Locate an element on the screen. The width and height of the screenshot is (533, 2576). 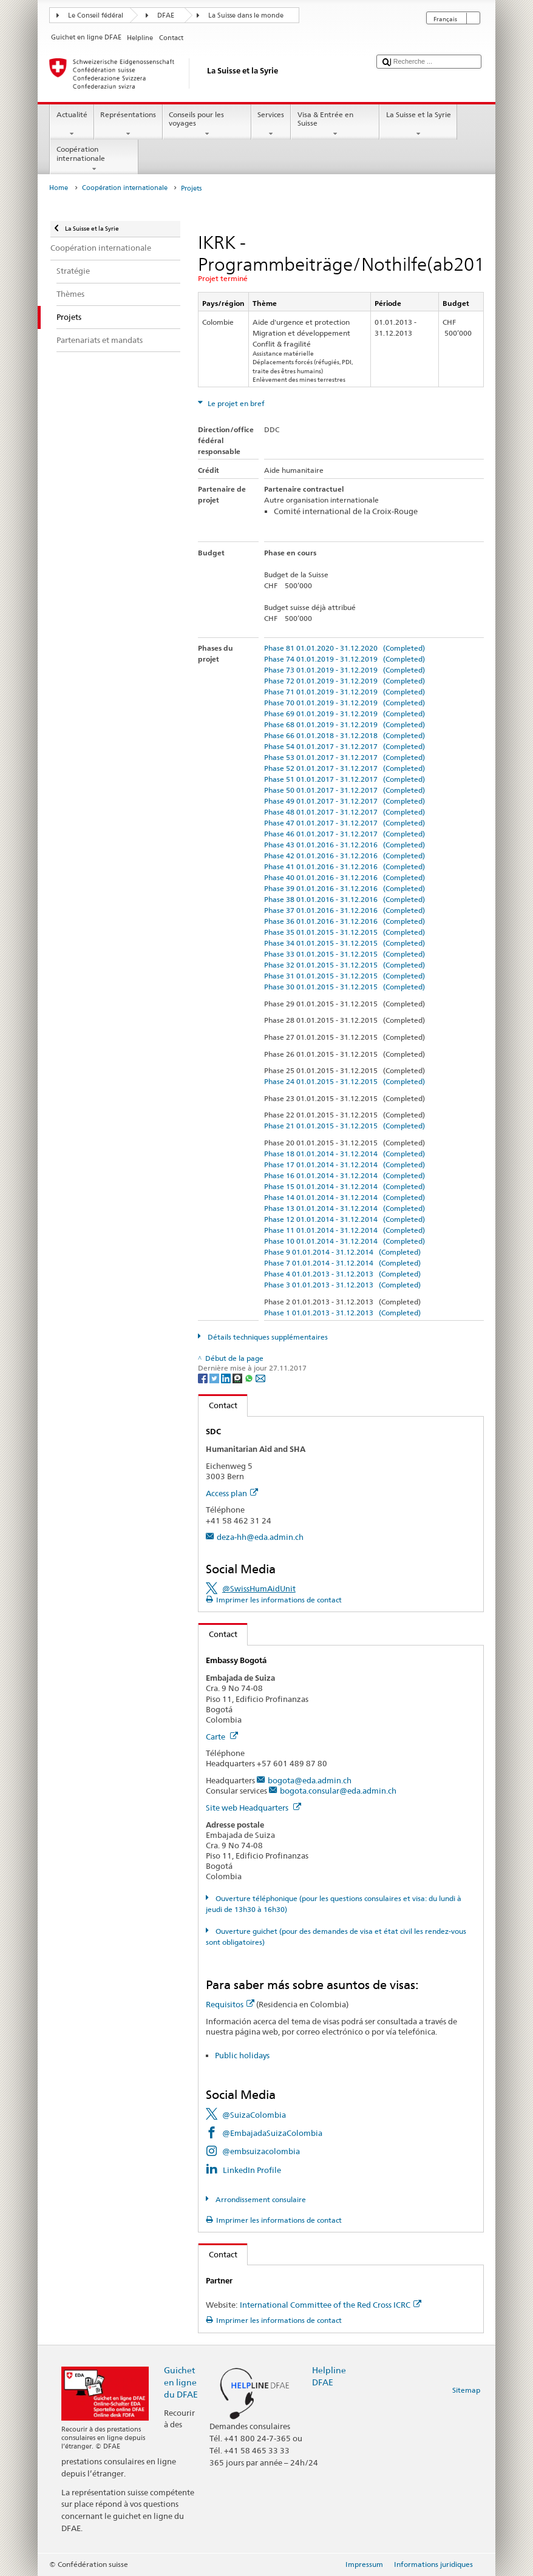
Phase 35 01.01.2015 - 31.12.2015 (Completed) is located at coordinates (344, 932).